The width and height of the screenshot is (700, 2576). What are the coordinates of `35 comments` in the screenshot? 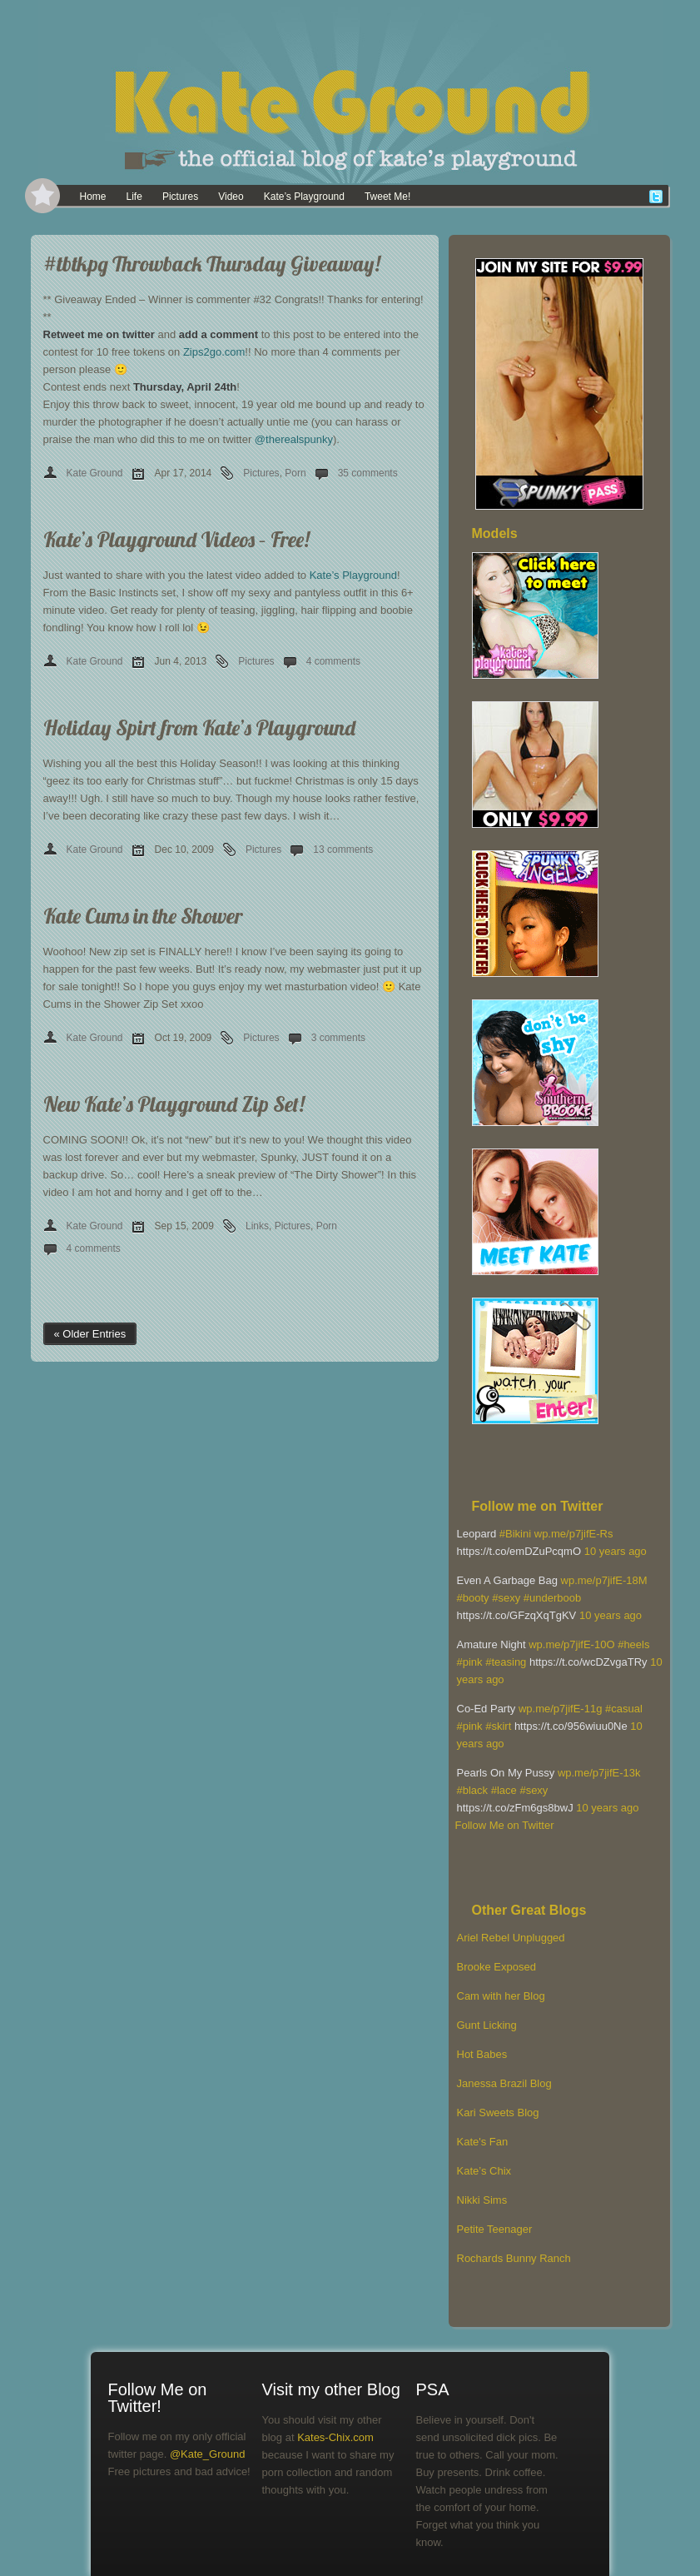 It's located at (368, 473).